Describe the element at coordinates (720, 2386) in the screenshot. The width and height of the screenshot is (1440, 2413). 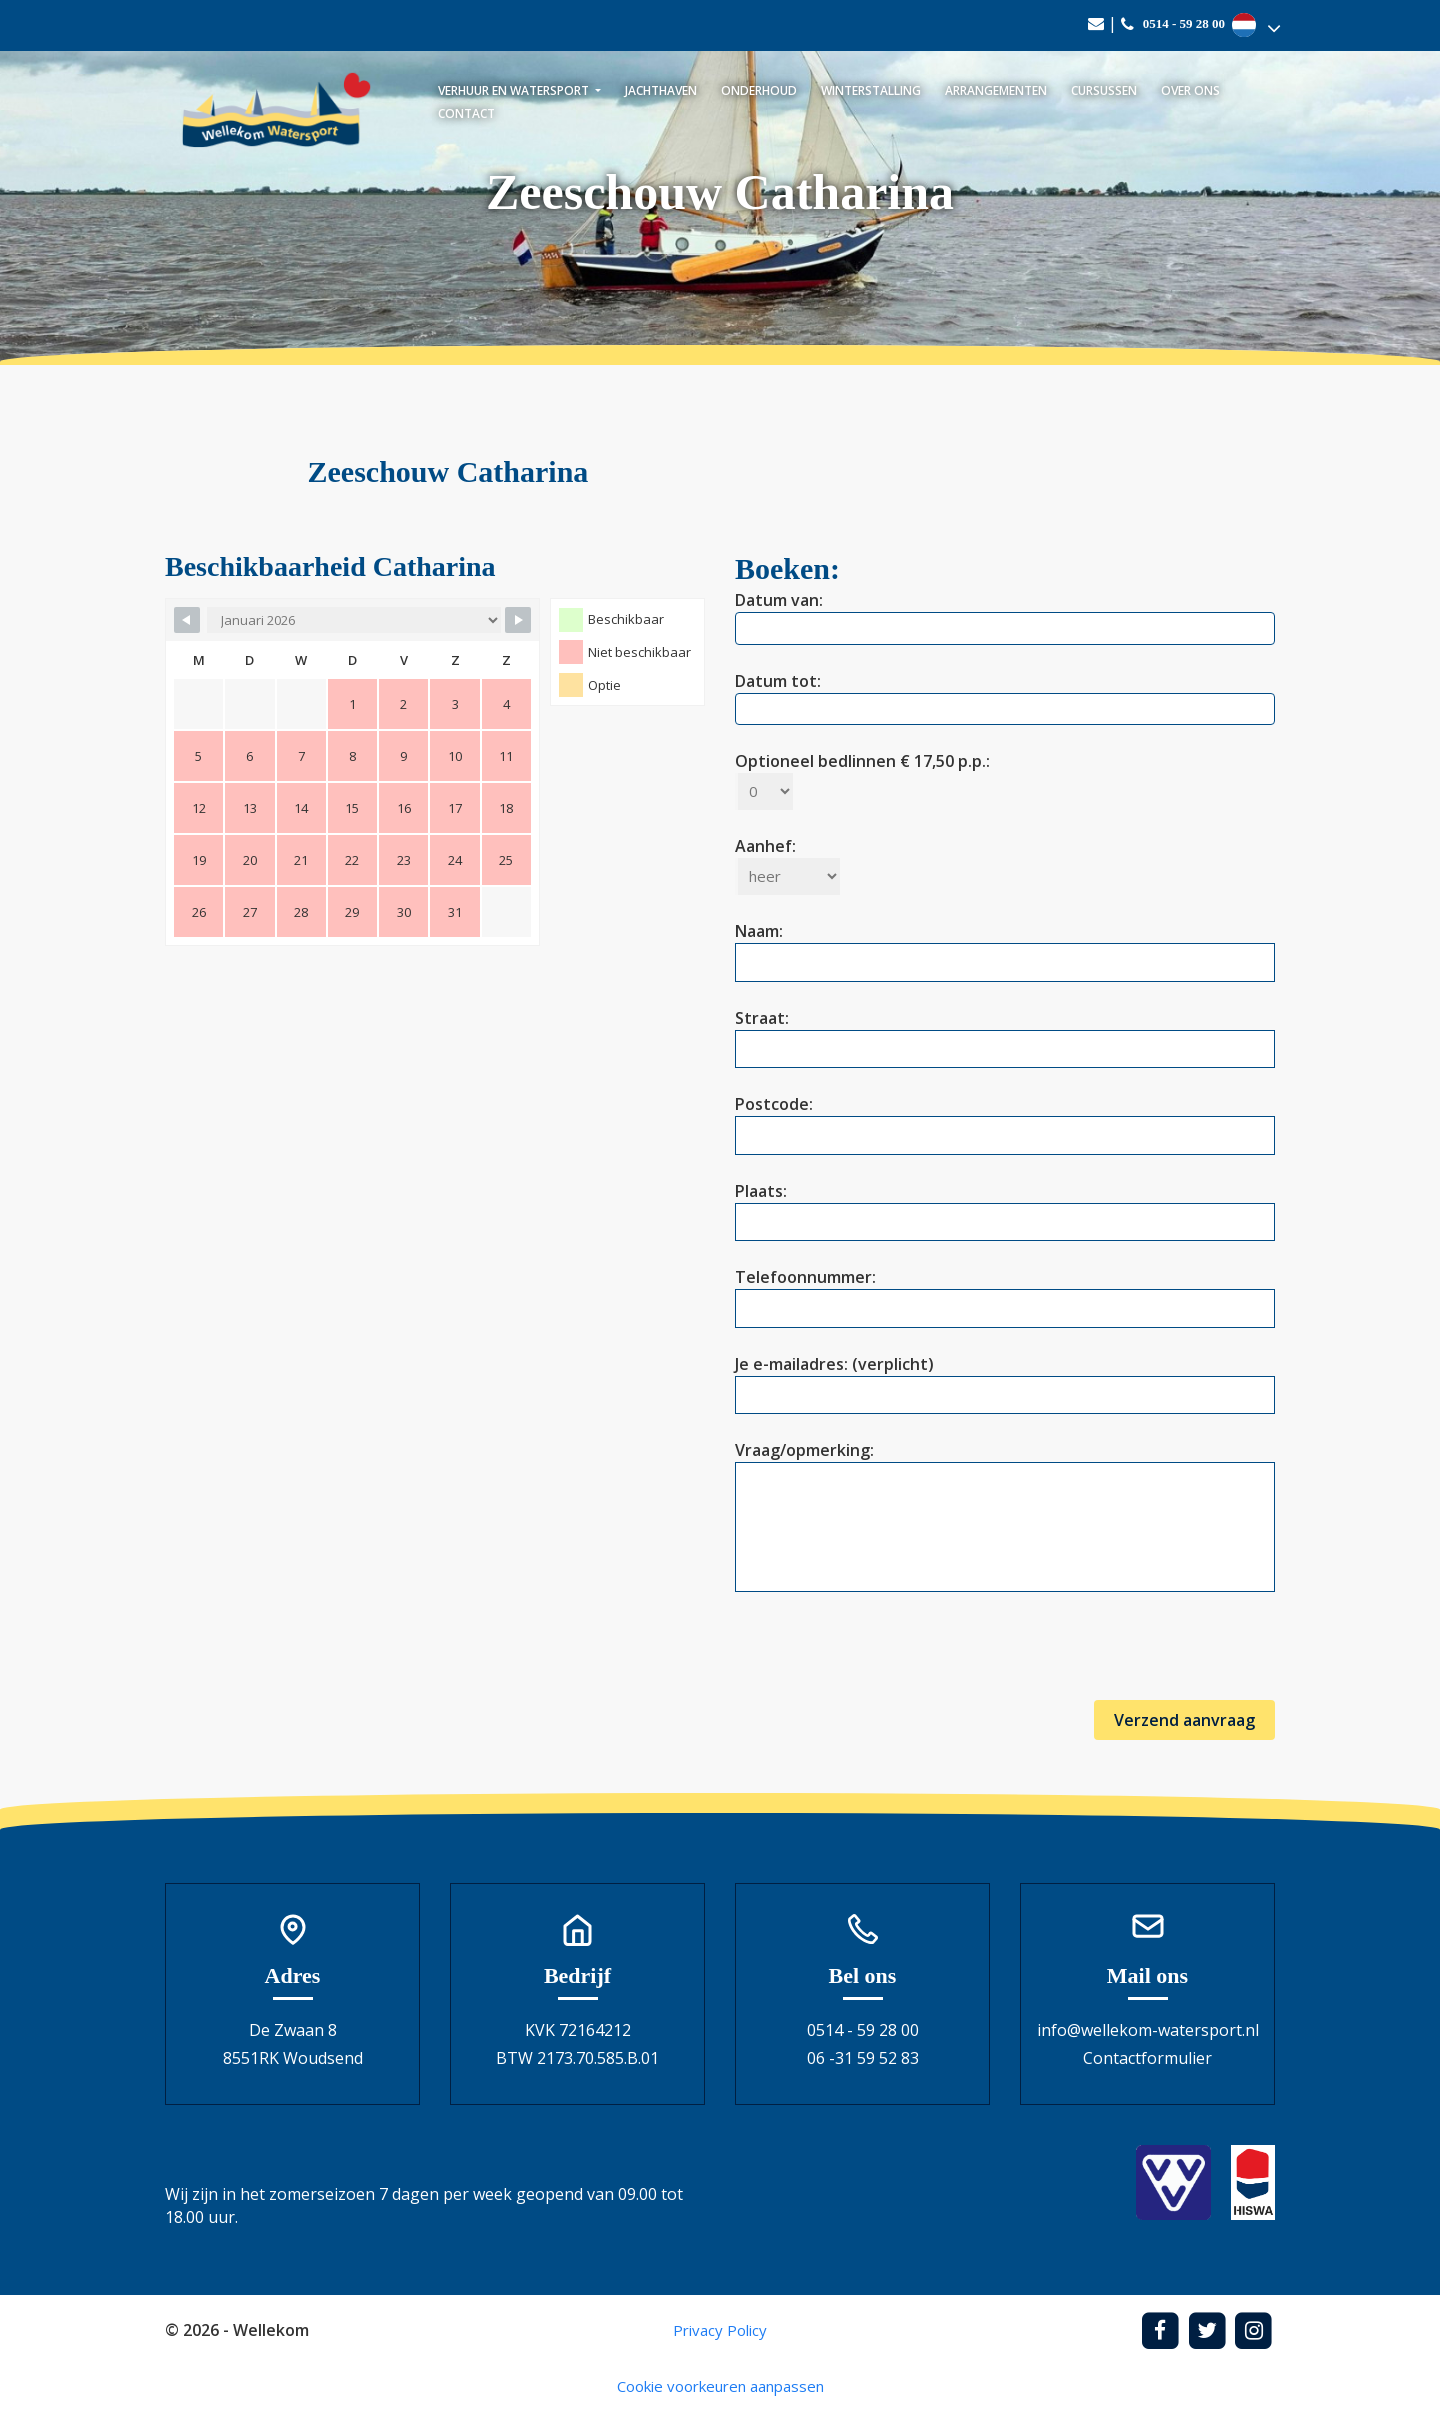
I see `Cookie voorkeuren aanpassen` at that location.